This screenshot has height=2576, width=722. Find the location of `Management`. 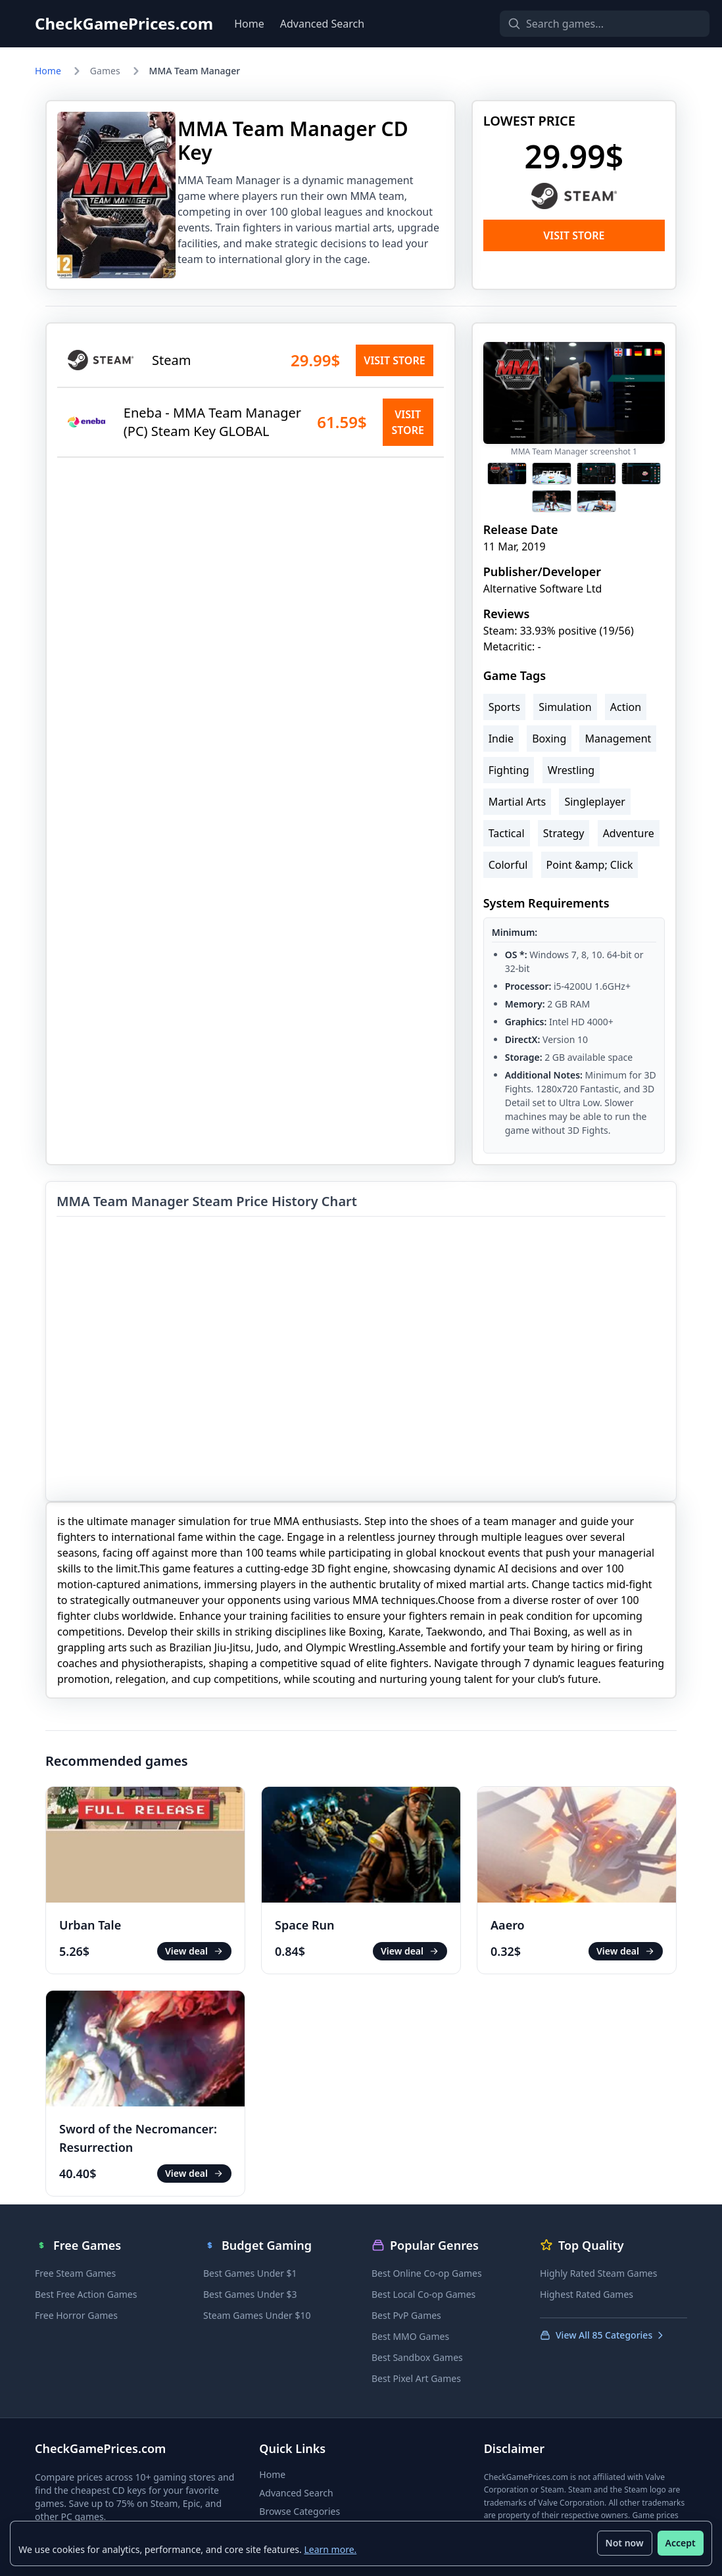

Management is located at coordinates (618, 738).